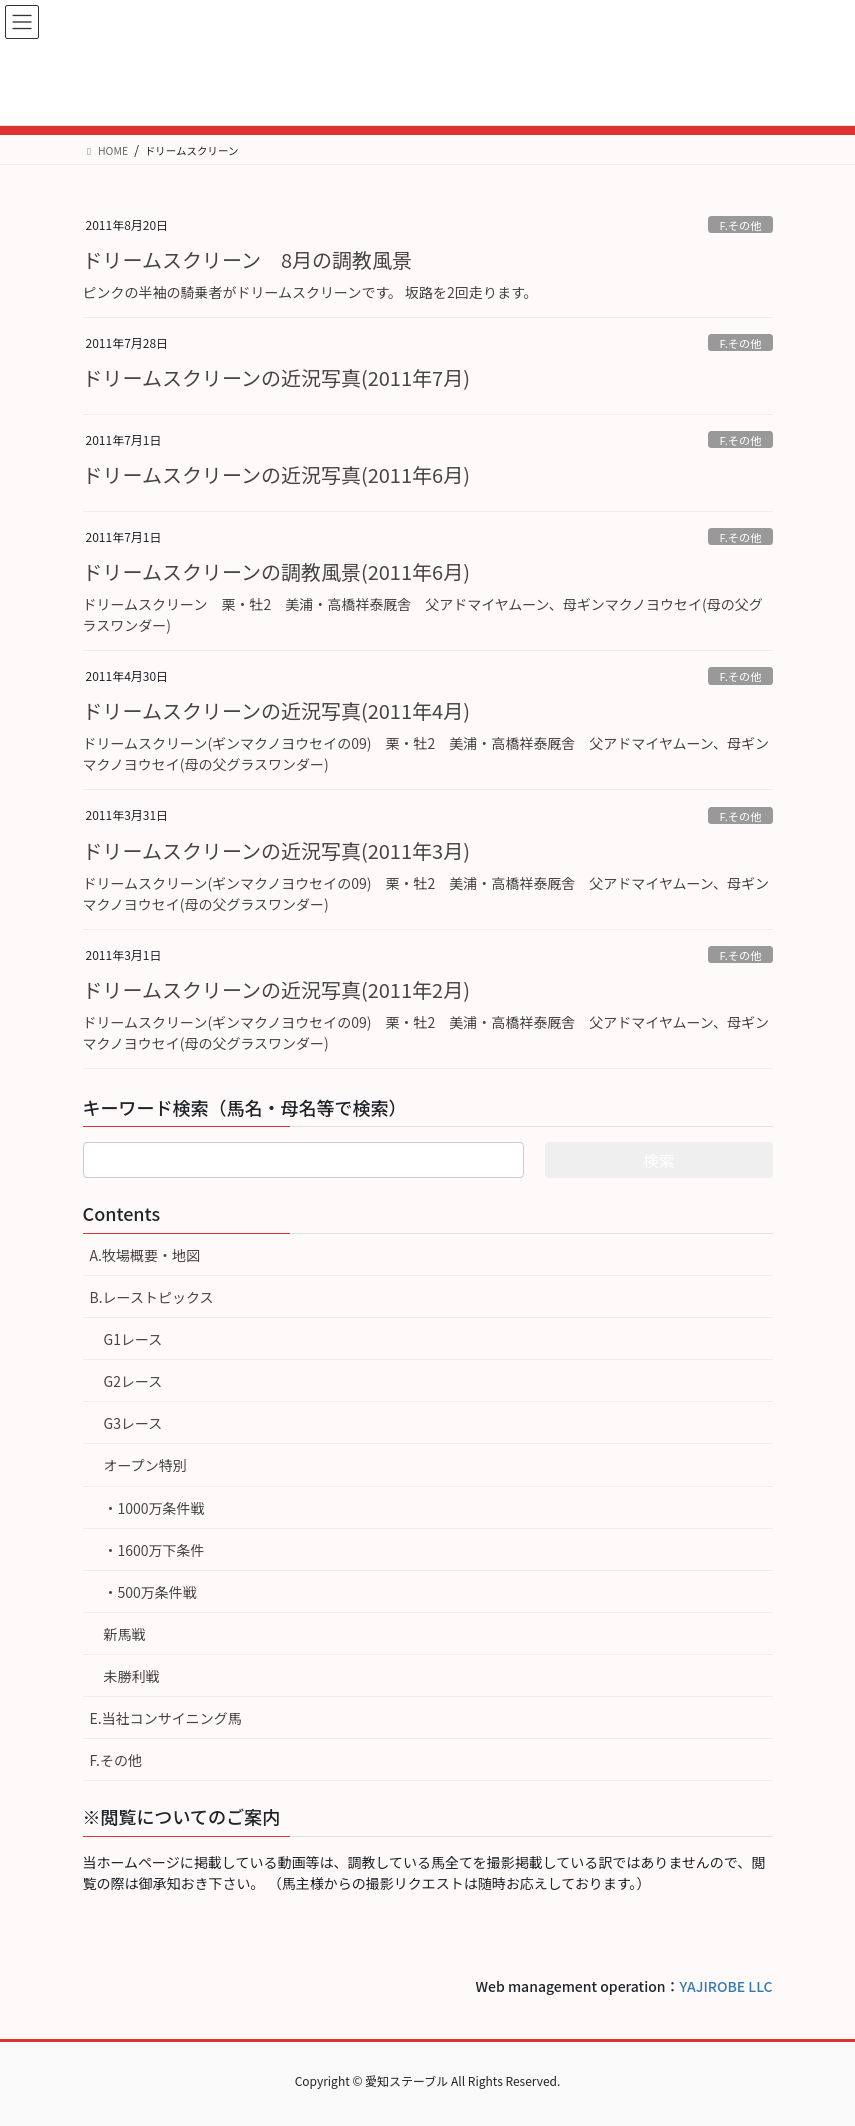  I want to click on 未勝利戦, so click(132, 1676).